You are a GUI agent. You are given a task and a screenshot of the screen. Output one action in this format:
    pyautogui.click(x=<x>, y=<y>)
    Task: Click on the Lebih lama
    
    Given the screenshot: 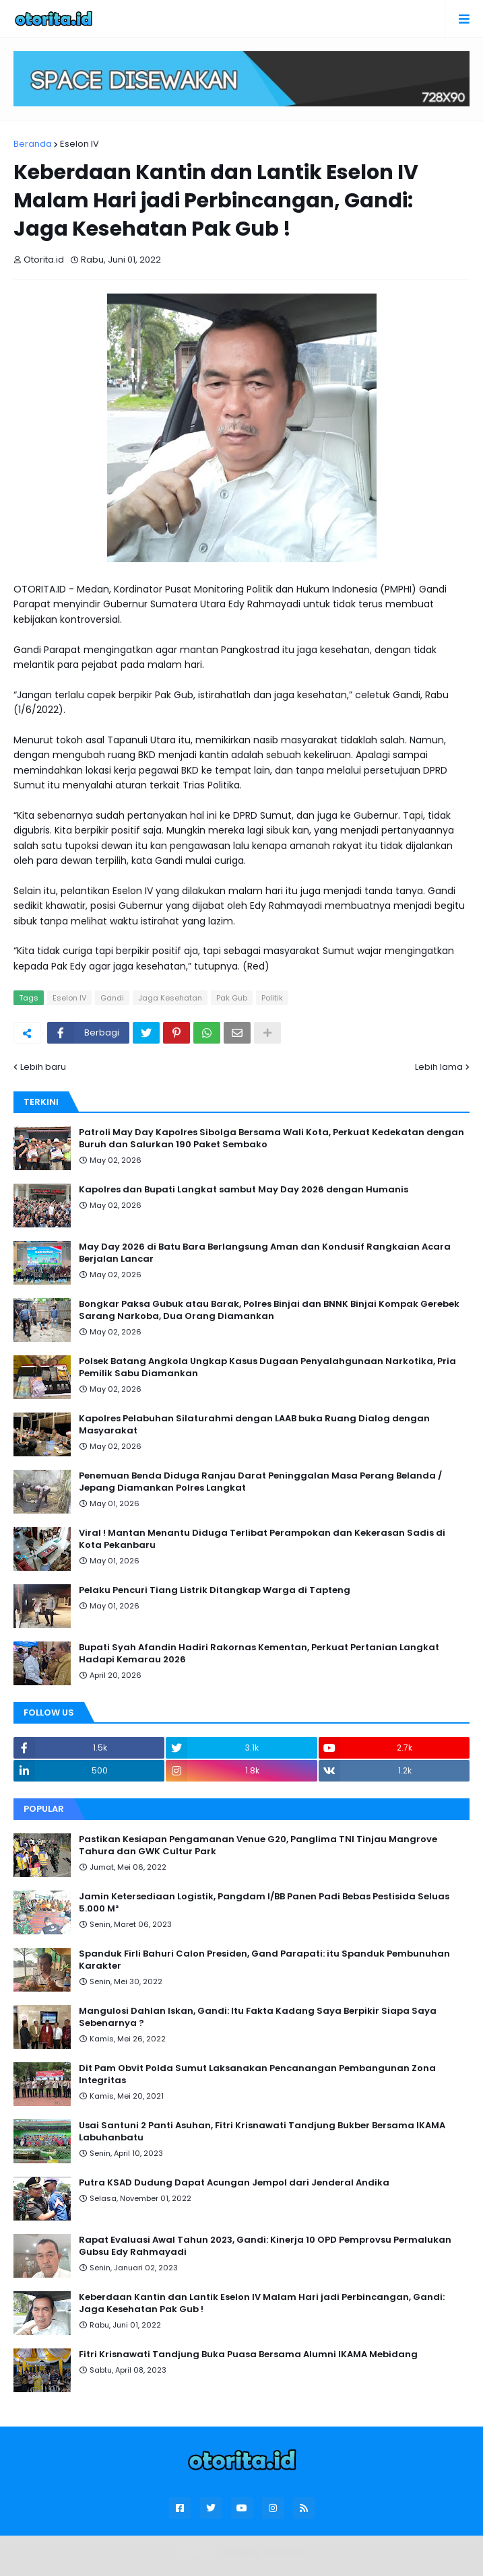 What is the action you would take?
    pyautogui.click(x=439, y=1066)
    